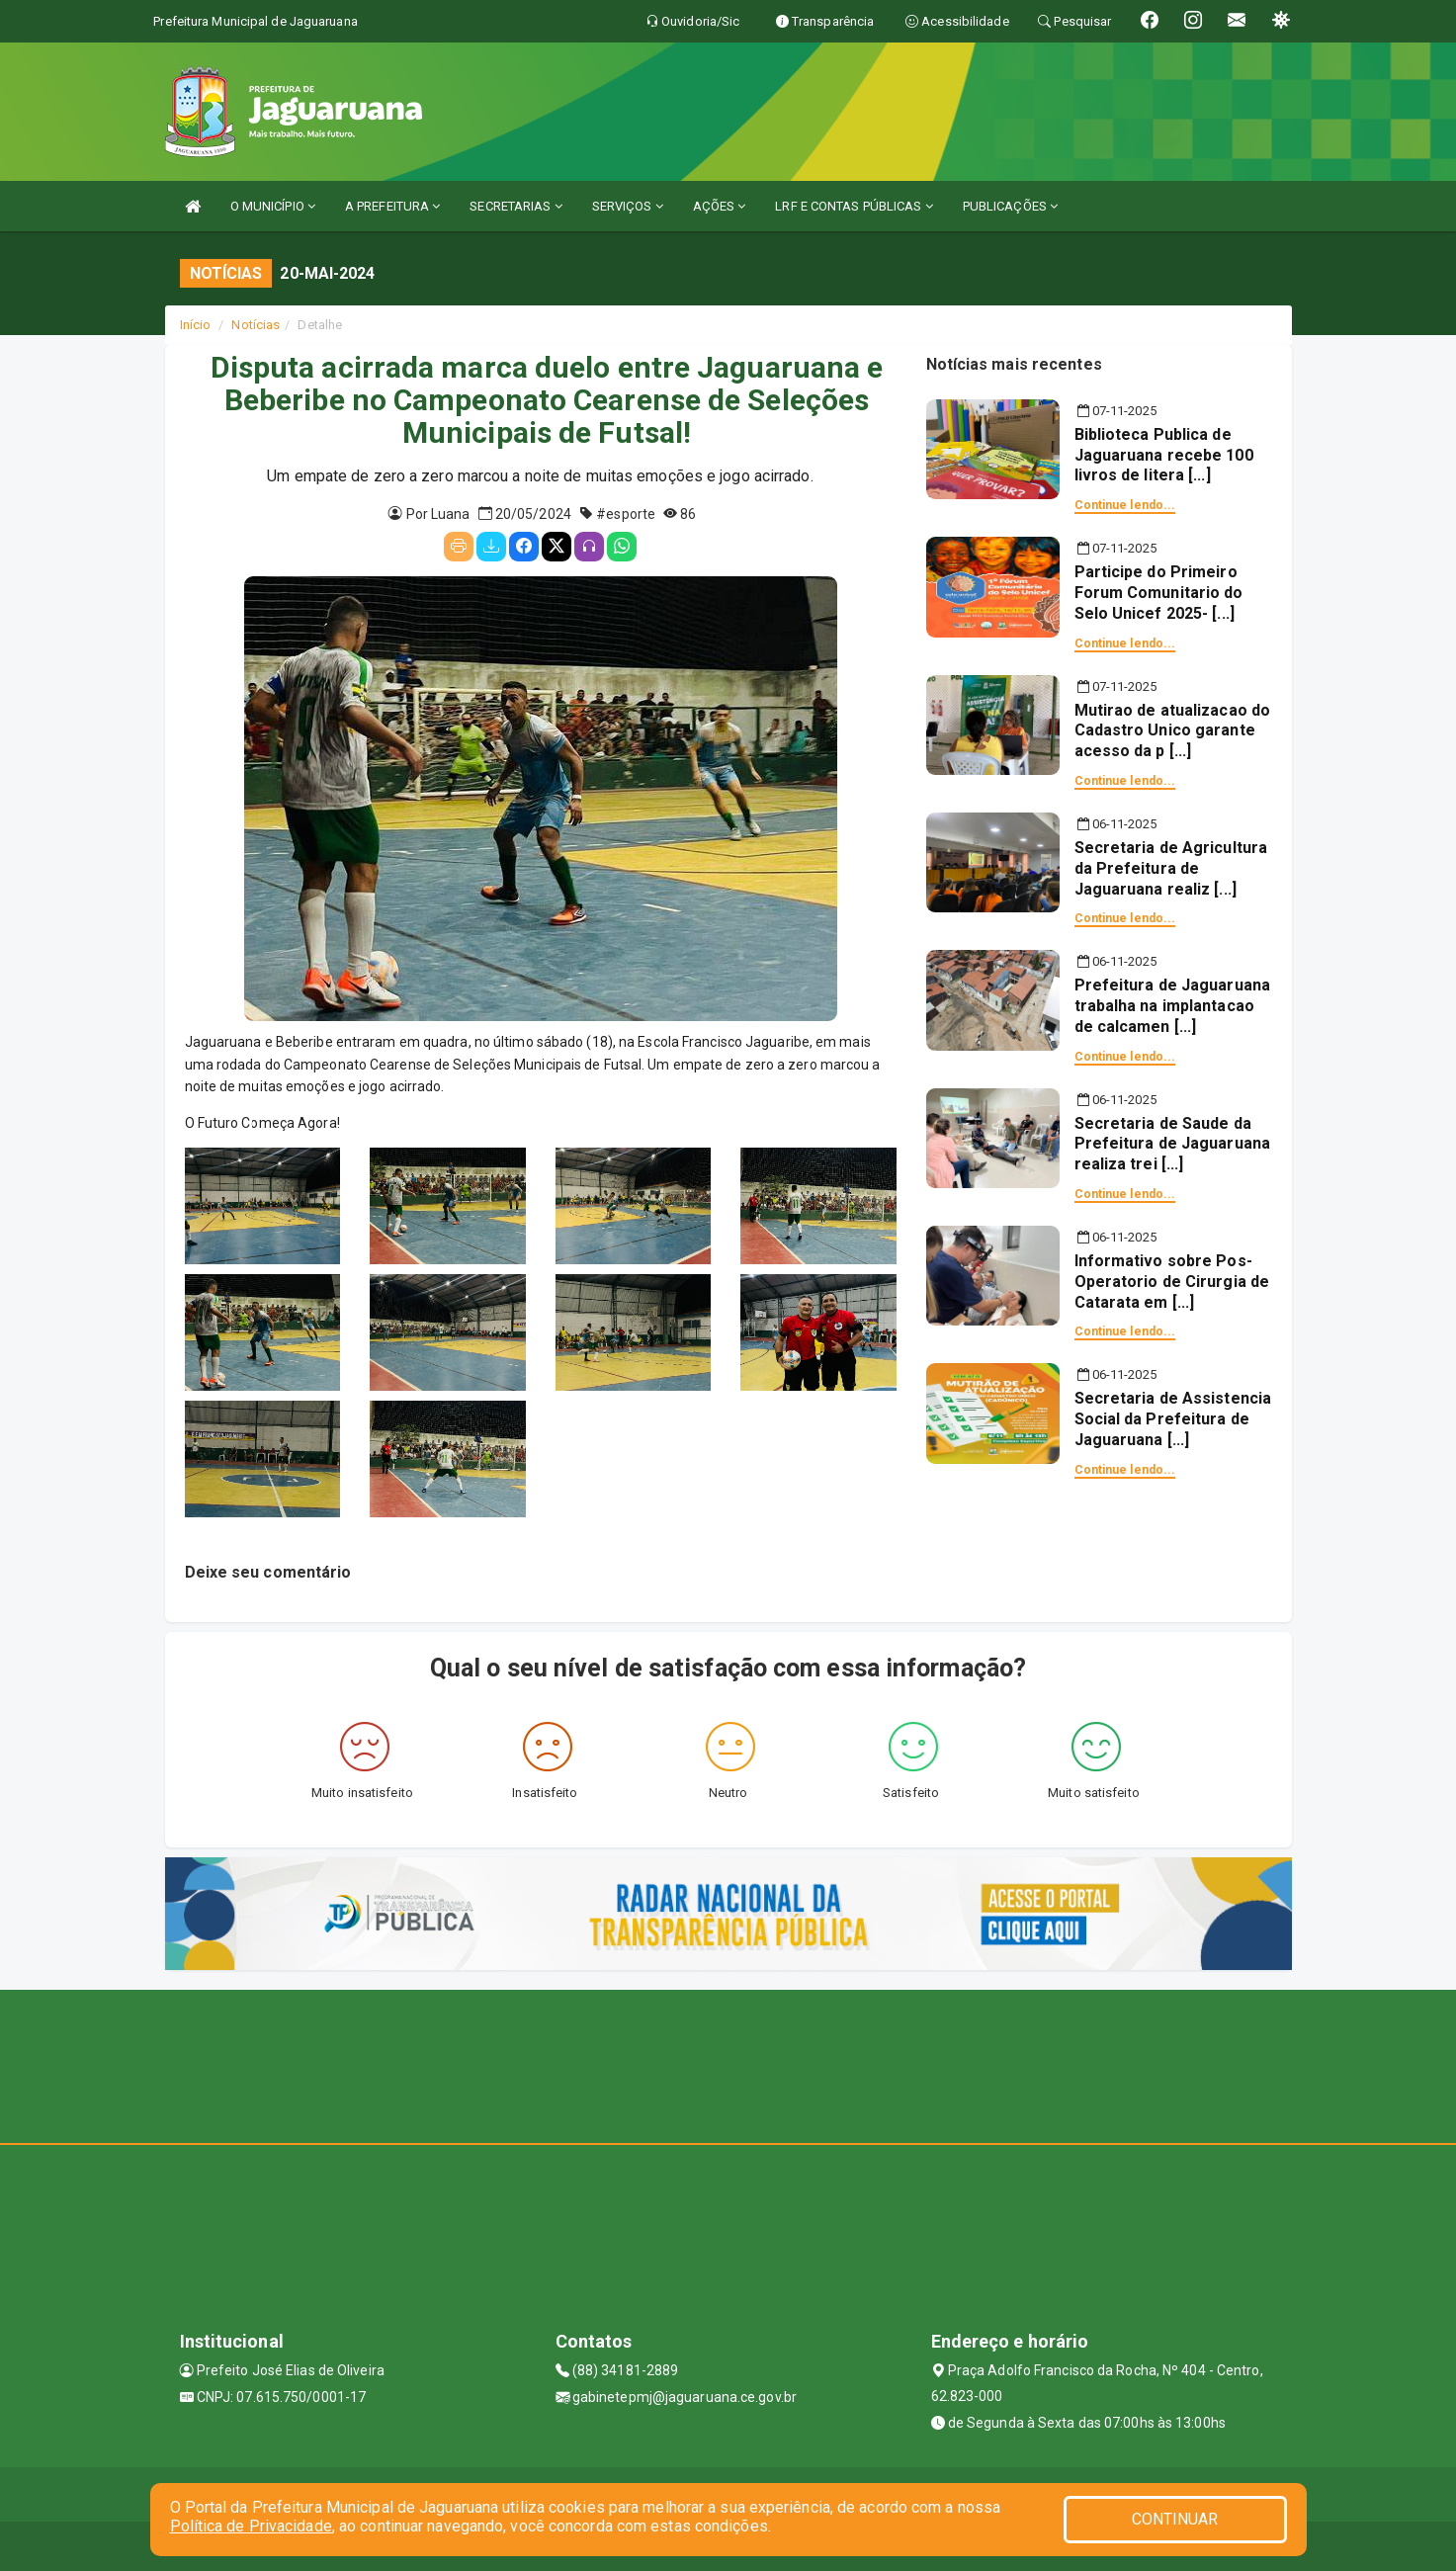  I want to click on A PREFEITURA, so click(392, 206).